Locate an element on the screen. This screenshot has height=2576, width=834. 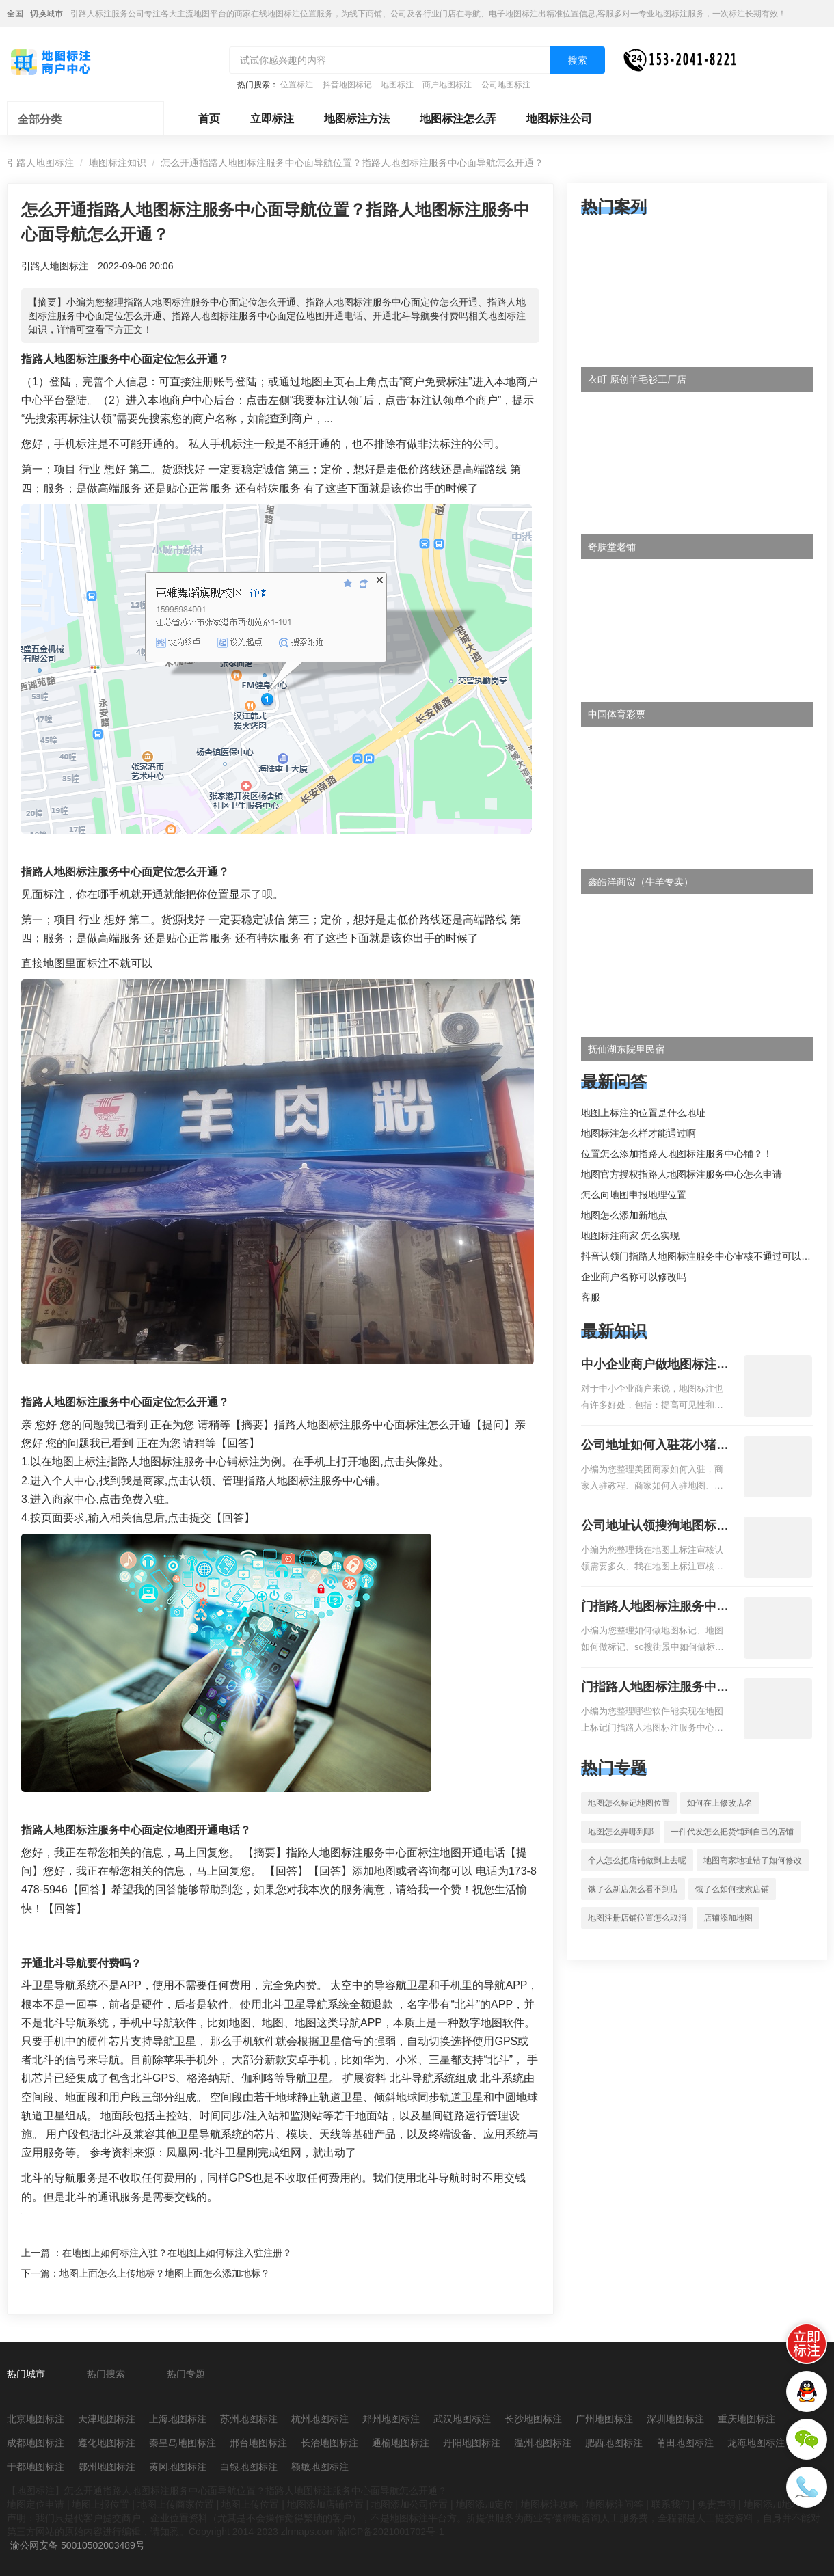
肥西地图标注 is located at coordinates (614, 2442).